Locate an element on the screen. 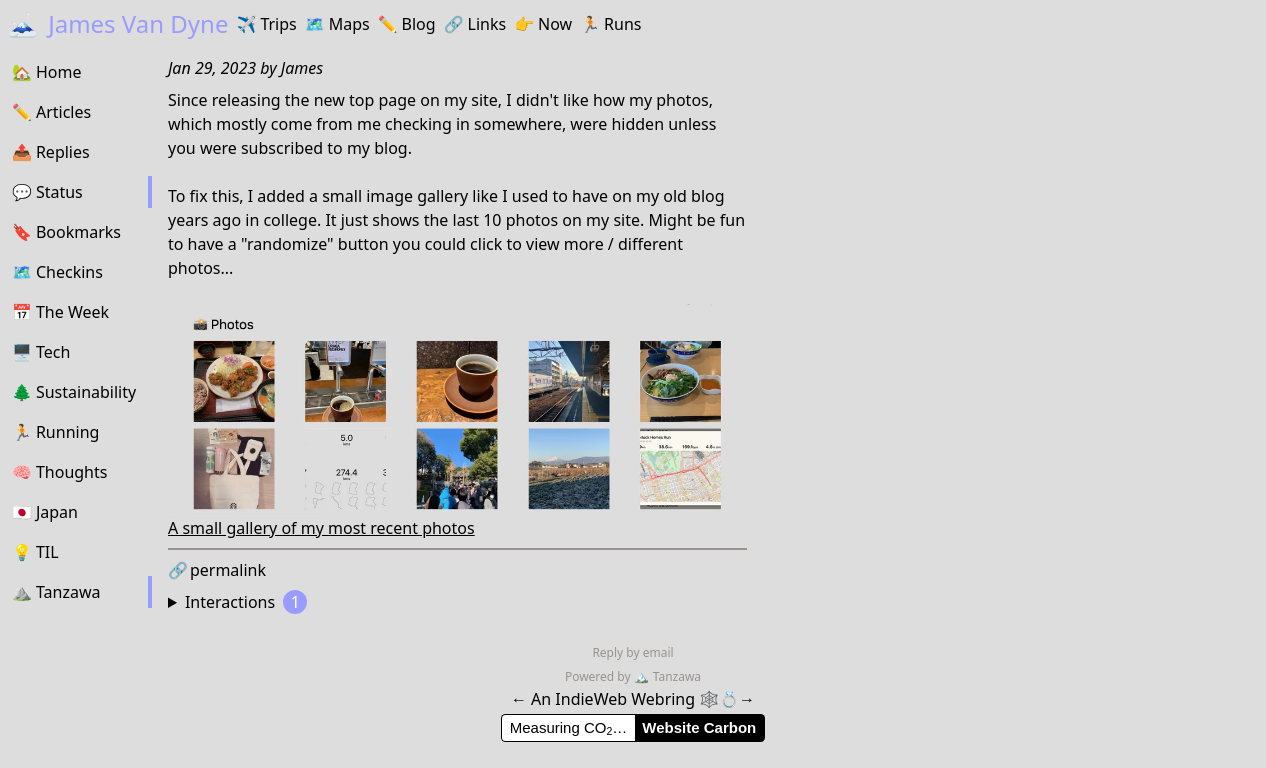 The width and height of the screenshot is (1266, 768). Interactions is located at coordinates (246, 602).